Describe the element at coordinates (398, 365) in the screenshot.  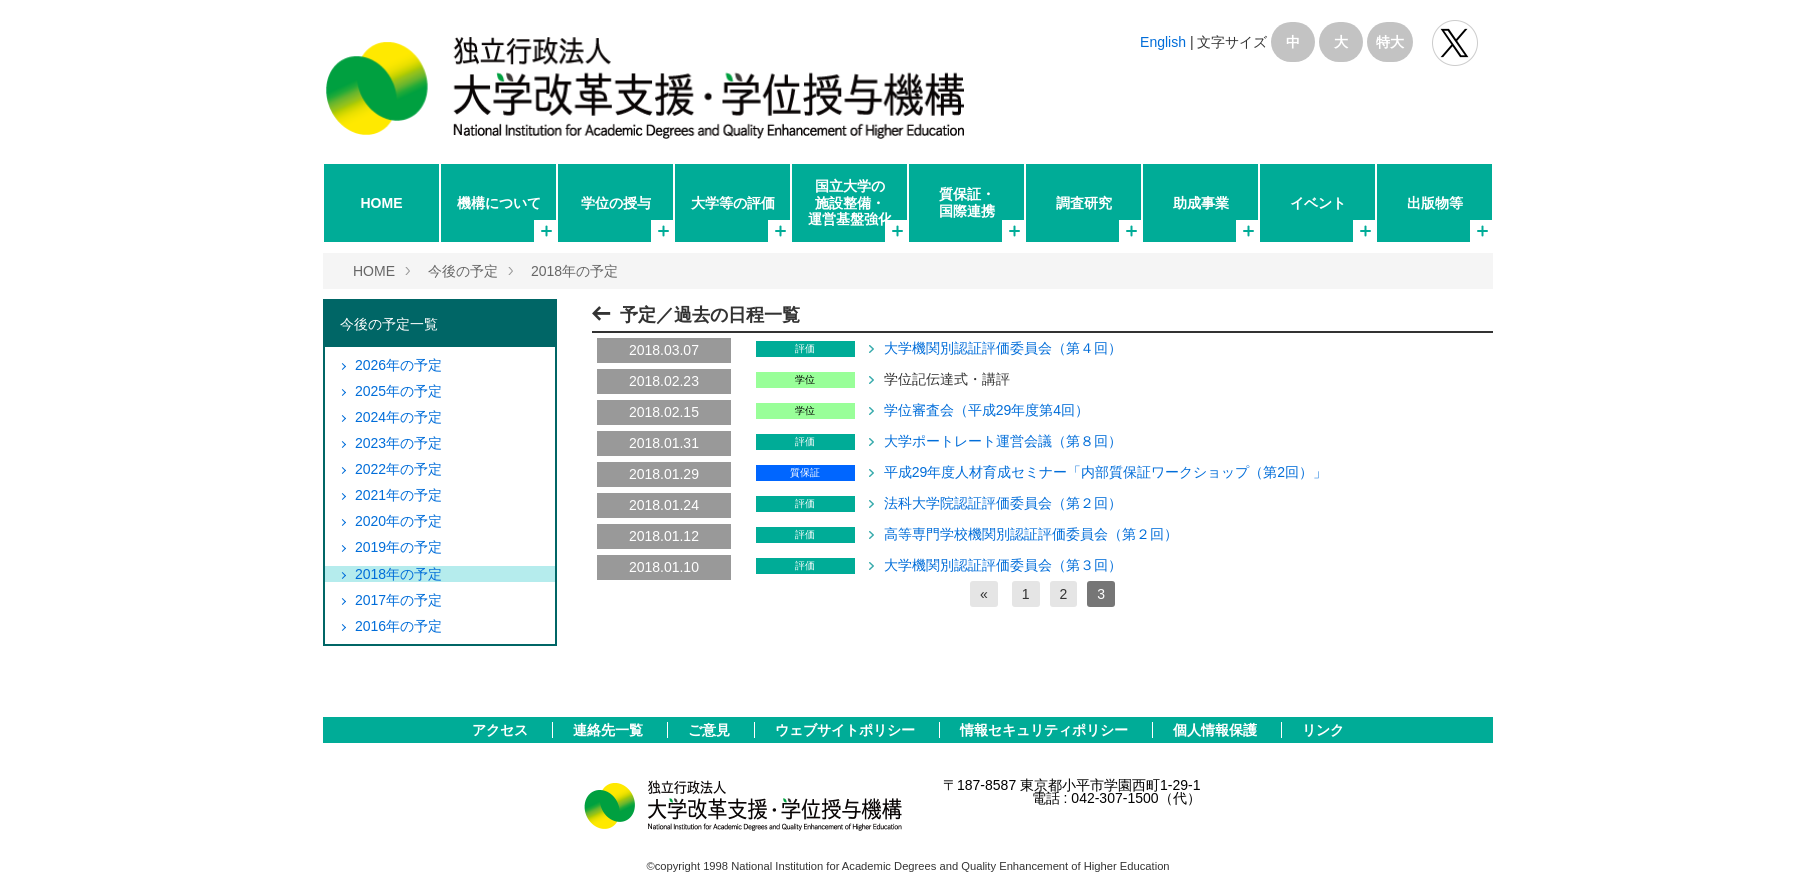
I see `2026年の予定` at that location.